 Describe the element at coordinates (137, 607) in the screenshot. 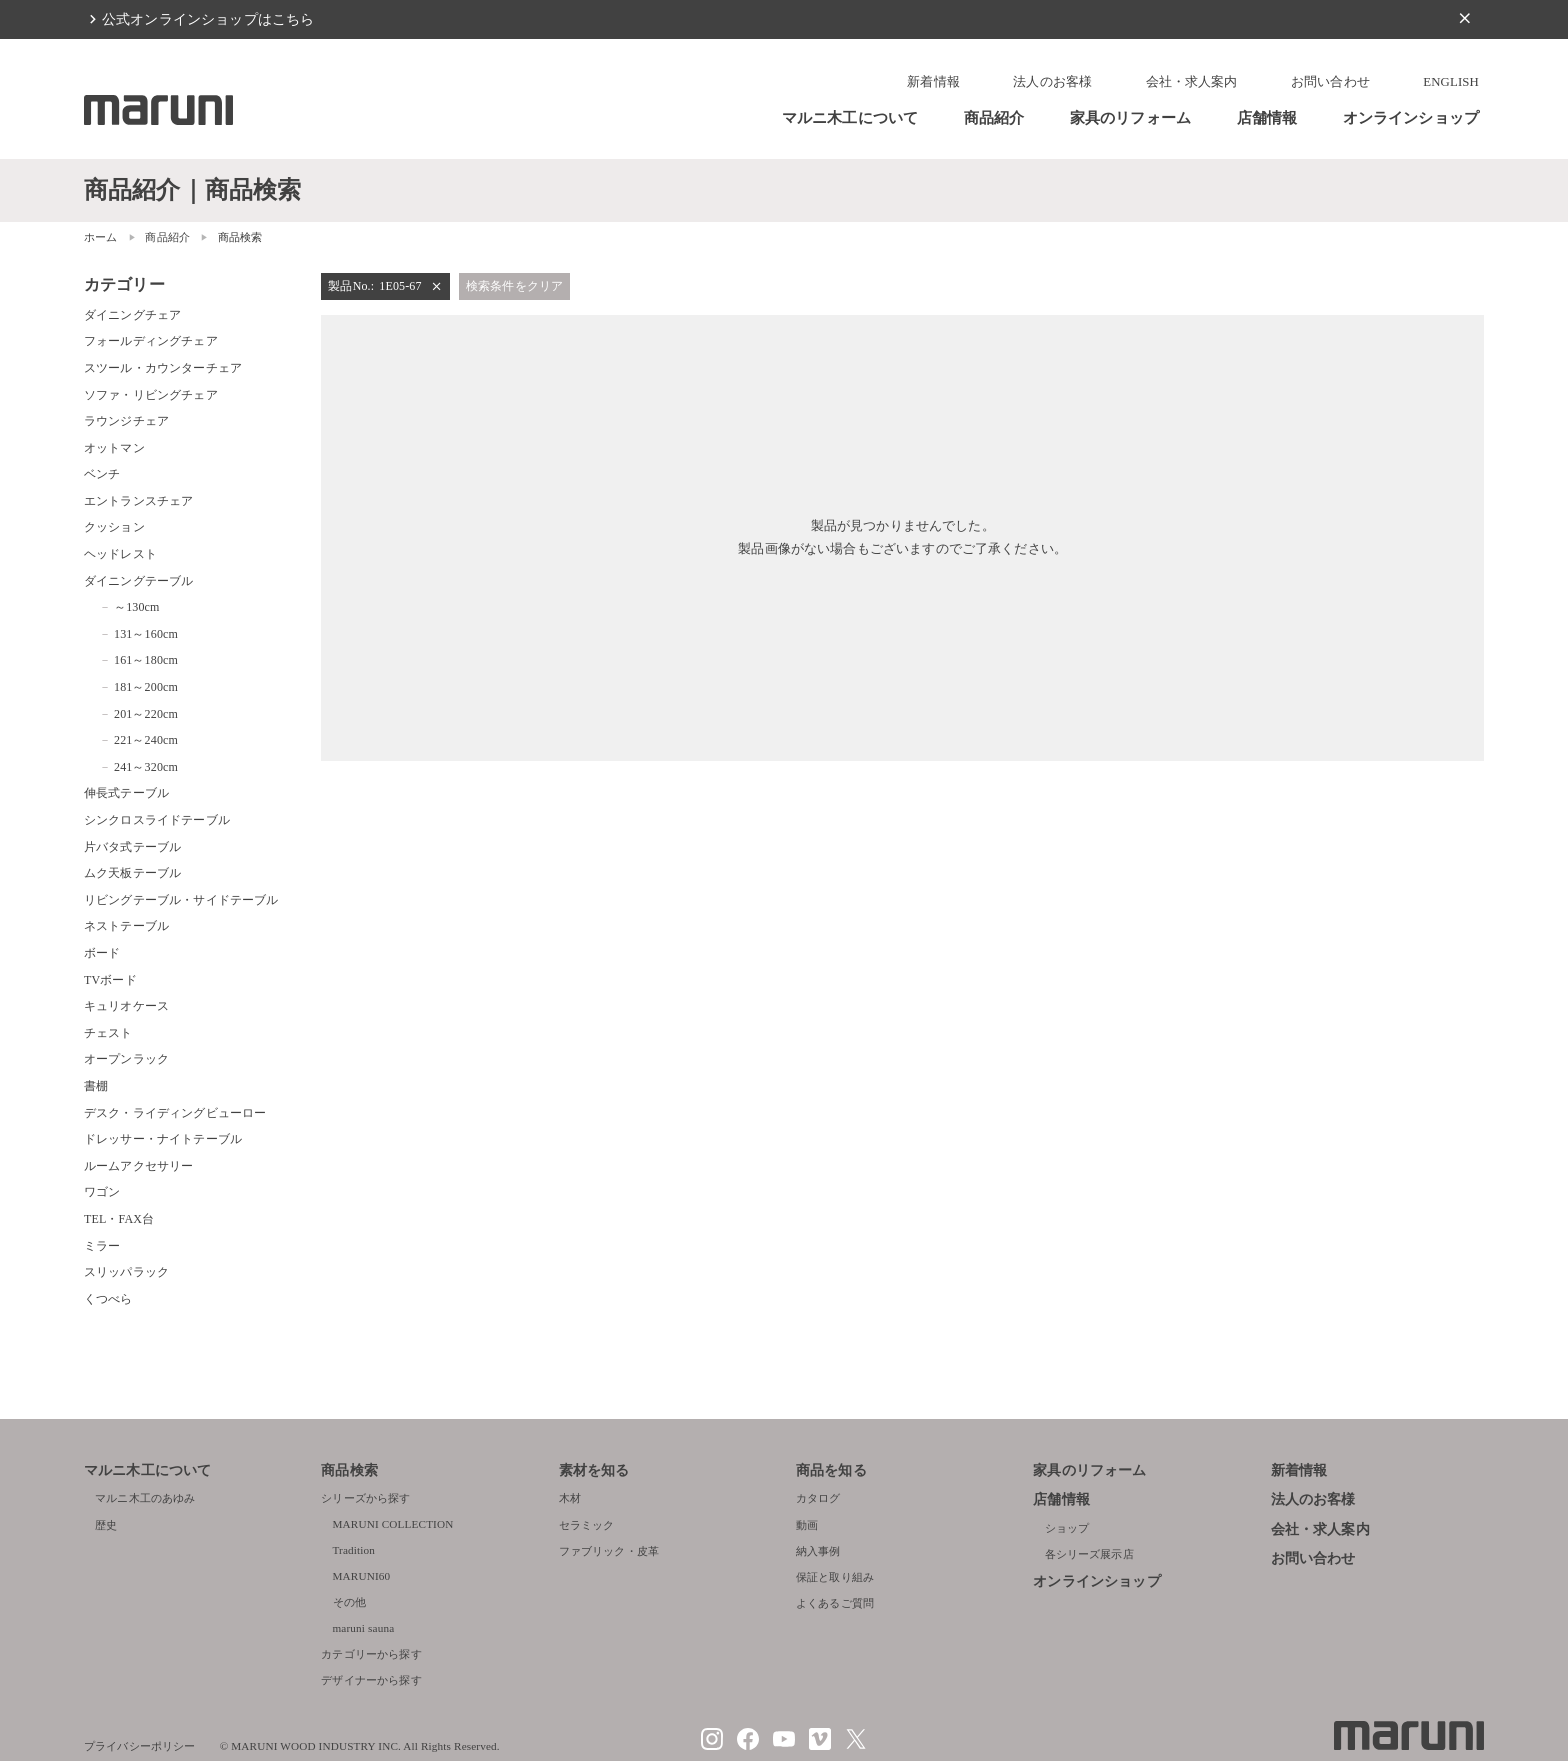

I see `～130cm` at that location.